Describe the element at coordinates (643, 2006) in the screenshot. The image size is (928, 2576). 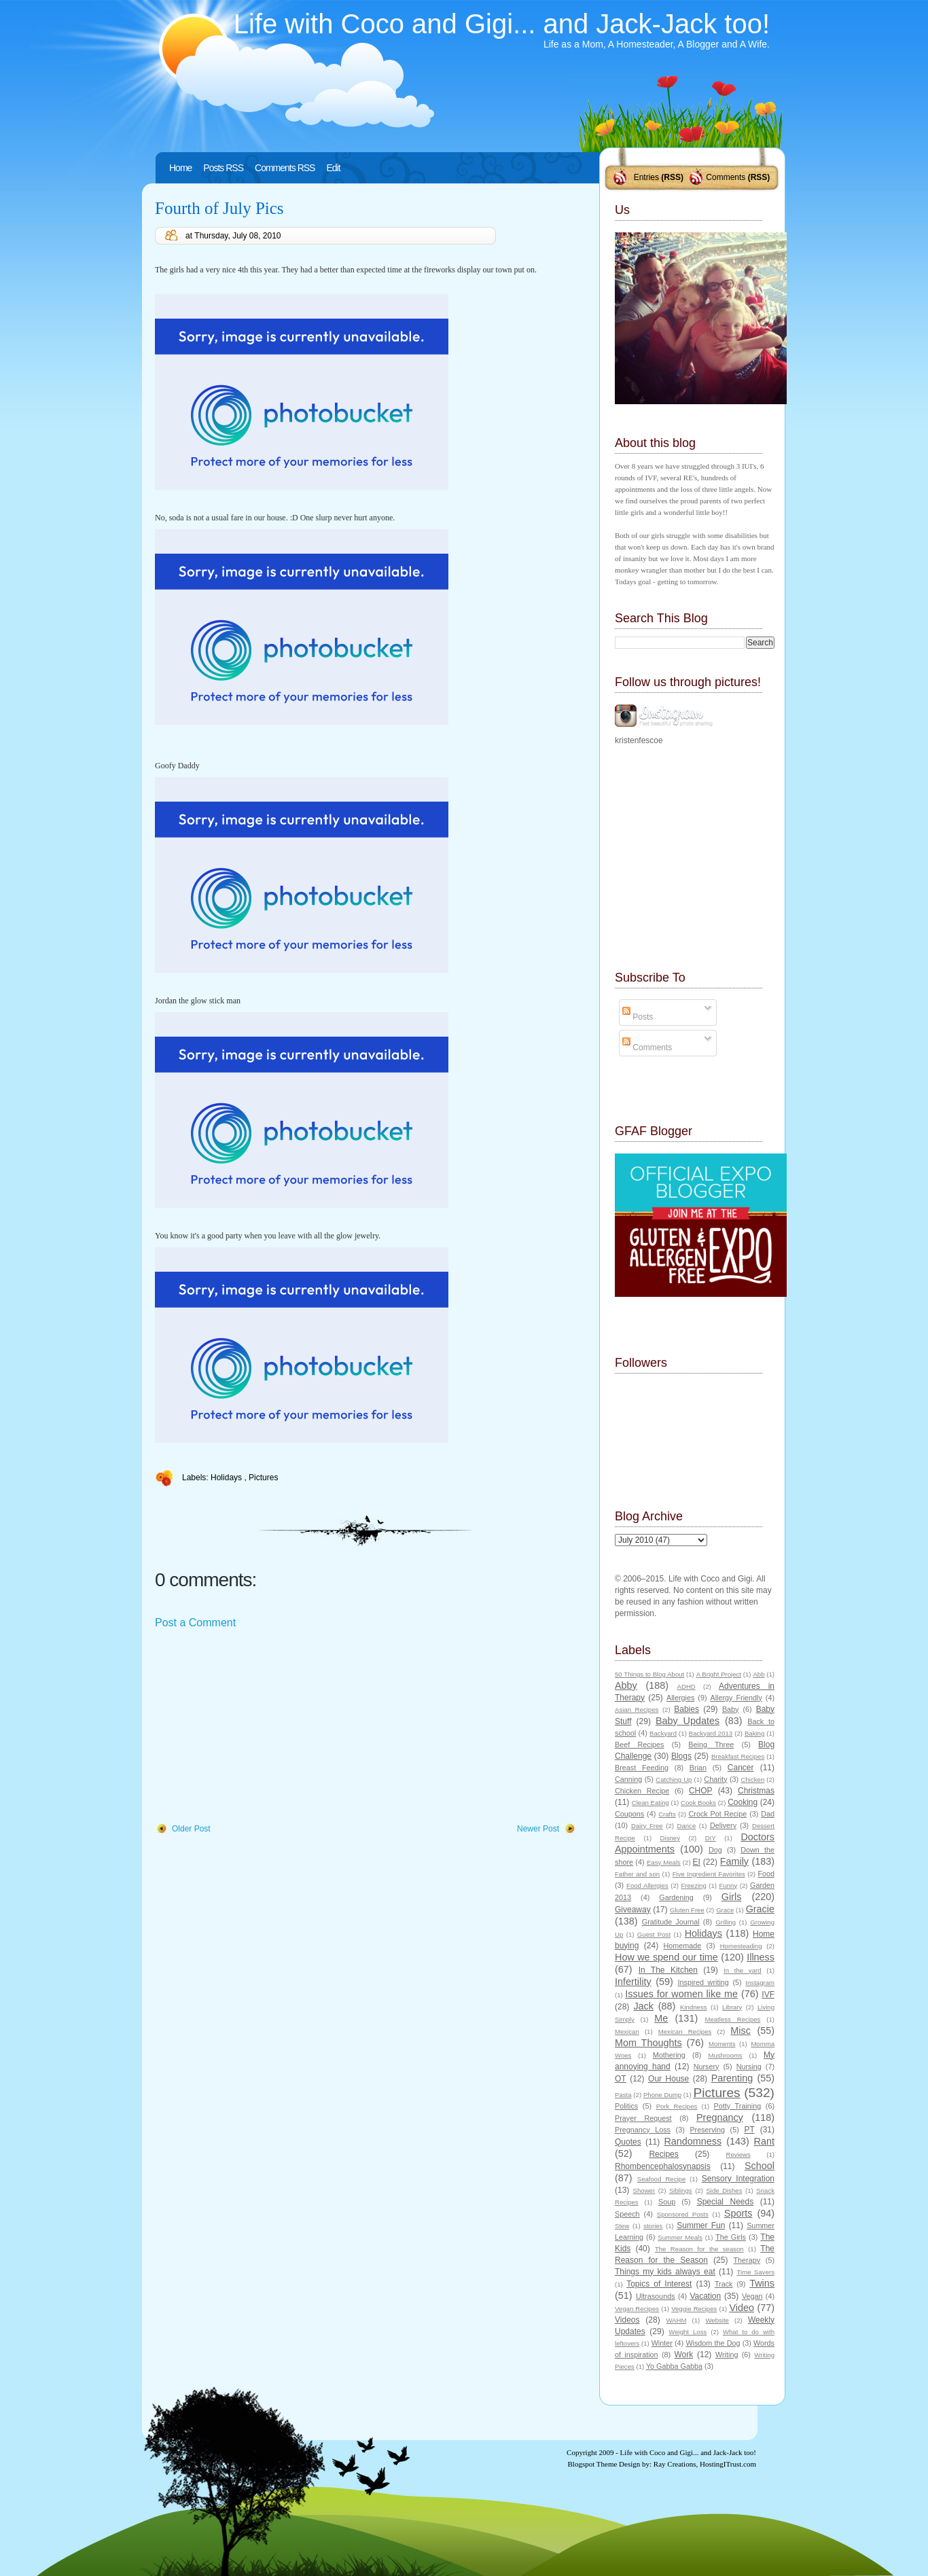
I see `Jack` at that location.